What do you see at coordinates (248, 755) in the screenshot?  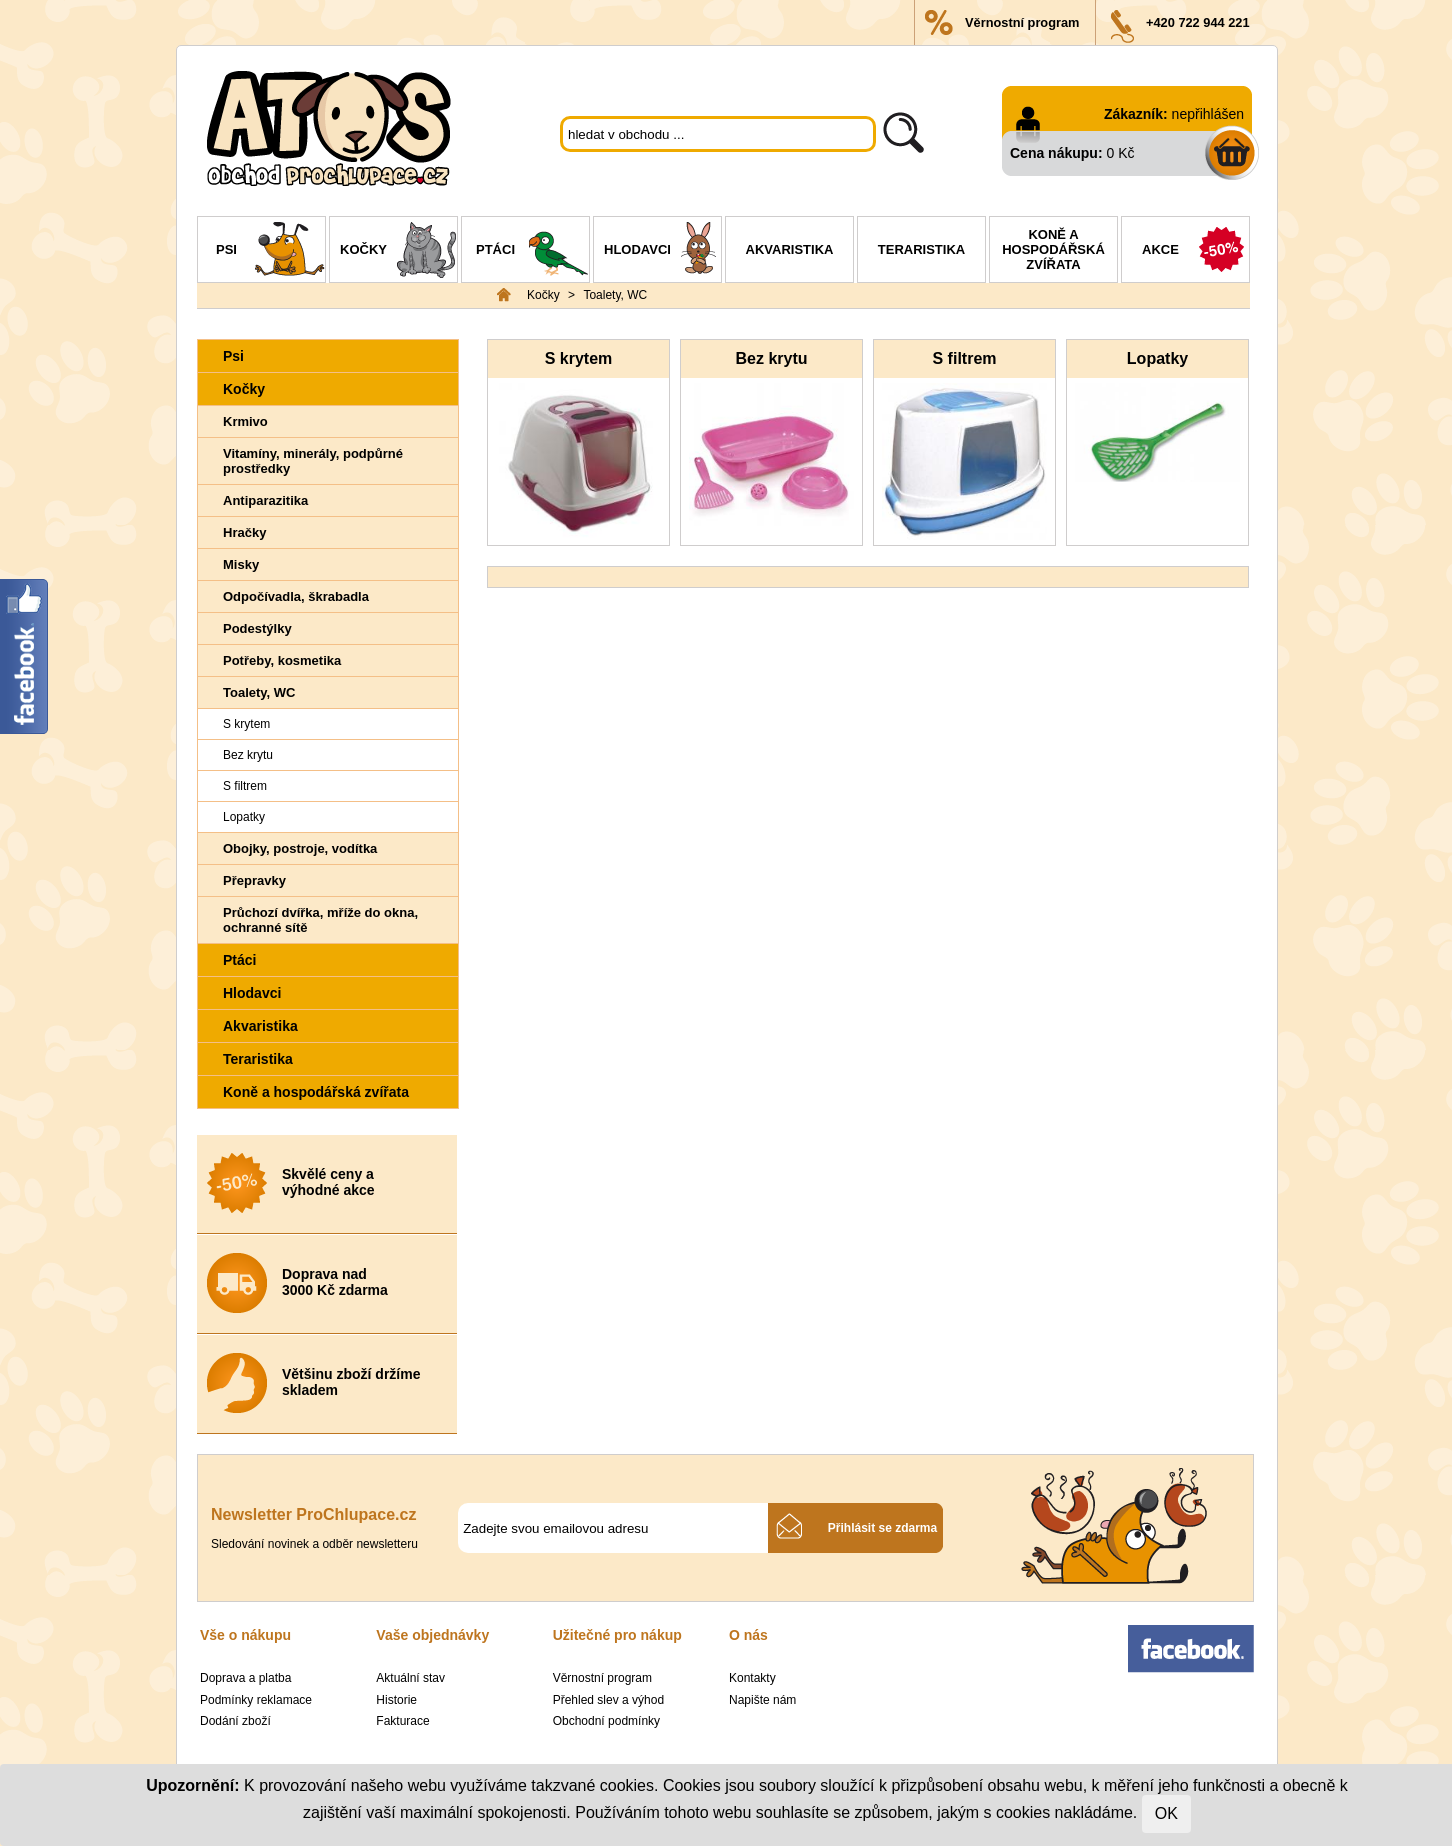 I see `Bez krytu` at bounding box center [248, 755].